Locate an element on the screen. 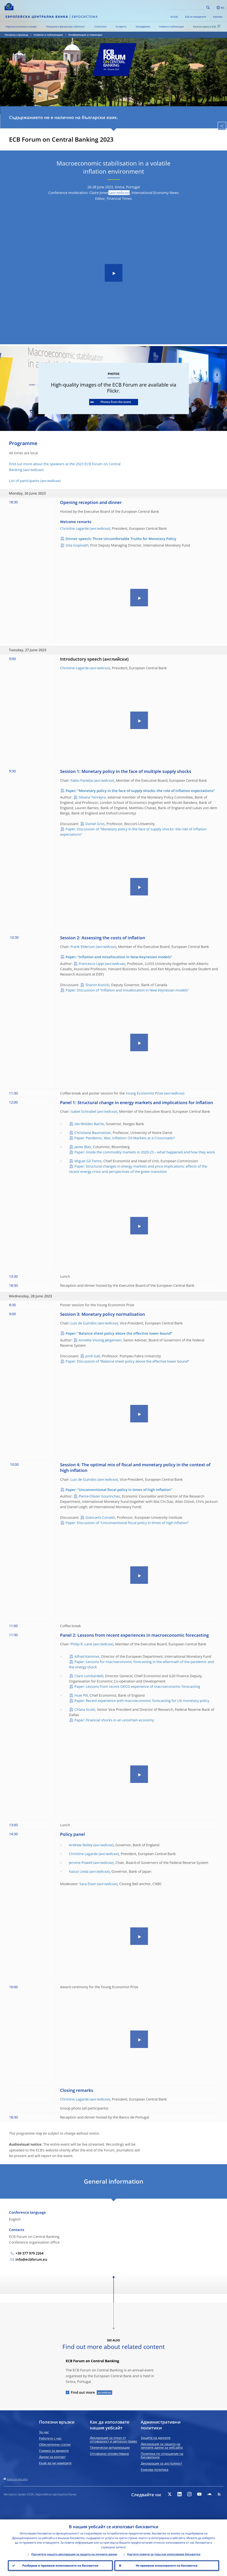 This screenshot has height=2576, width=227. Статистика is located at coordinates (100, 26).